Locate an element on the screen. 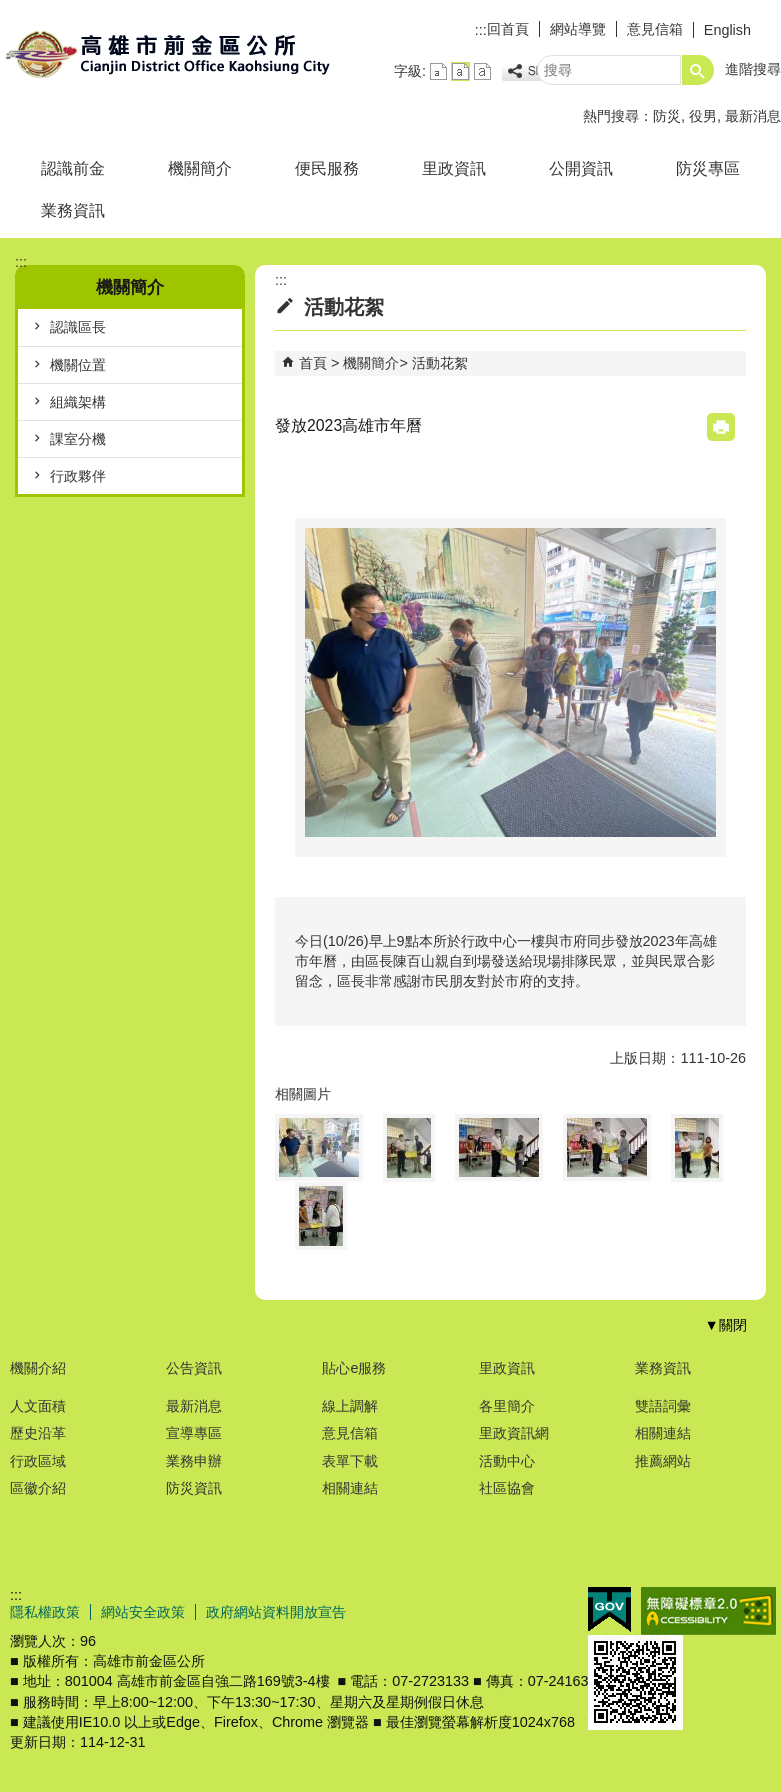 This screenshot has height=1792, width=781. 政府網站資料開放宣告 is located at coordinates (276, 1612).